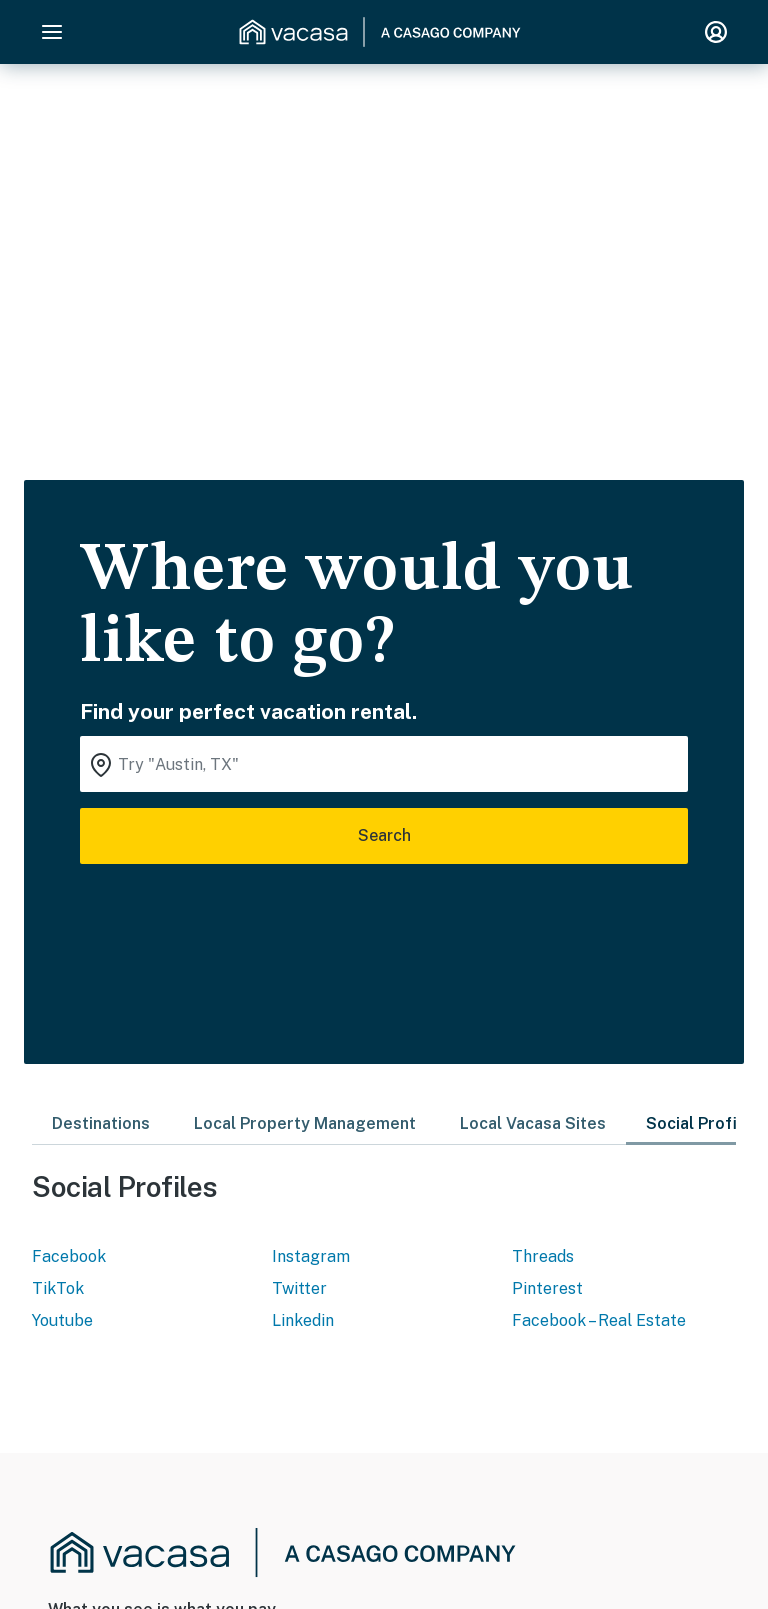 Image resolution: width=768 pixels, height=1609 pixels. What do you see at coordinates (599, 1320) in the screenshot?
I see `Facebook – Real Estate` at bounding box center [599, 1320].